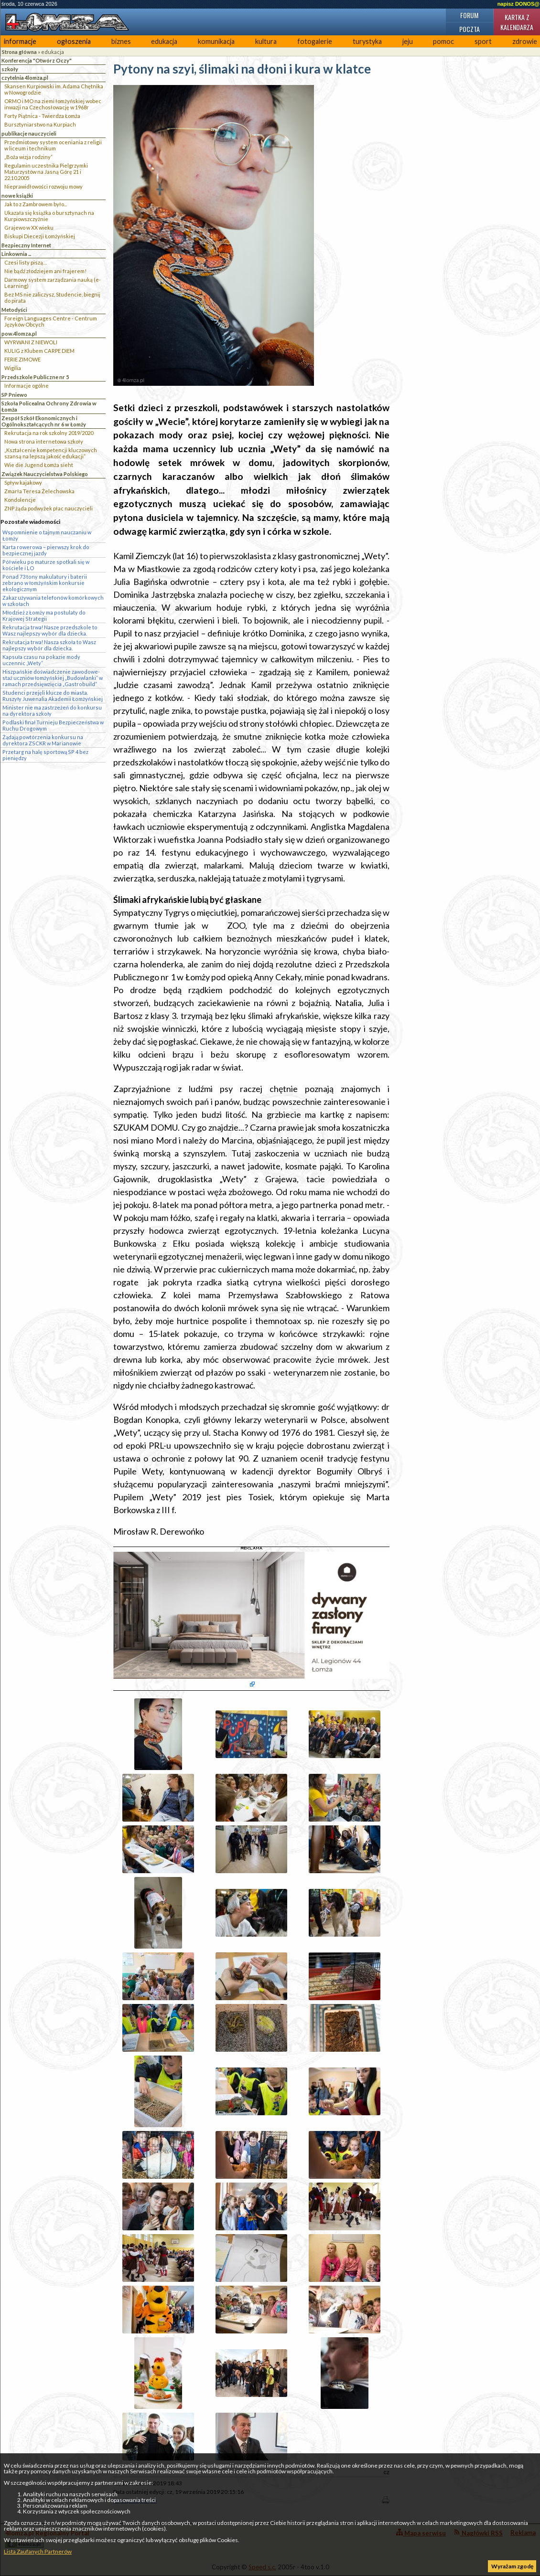  What do you see at coordinates (52, 695) in the screenshot?
I see `Studenci przejęli klucze do miasta. Ruszyły Juwenalia Akademii Łomżyńskiej` at bounding box center [52, 695].